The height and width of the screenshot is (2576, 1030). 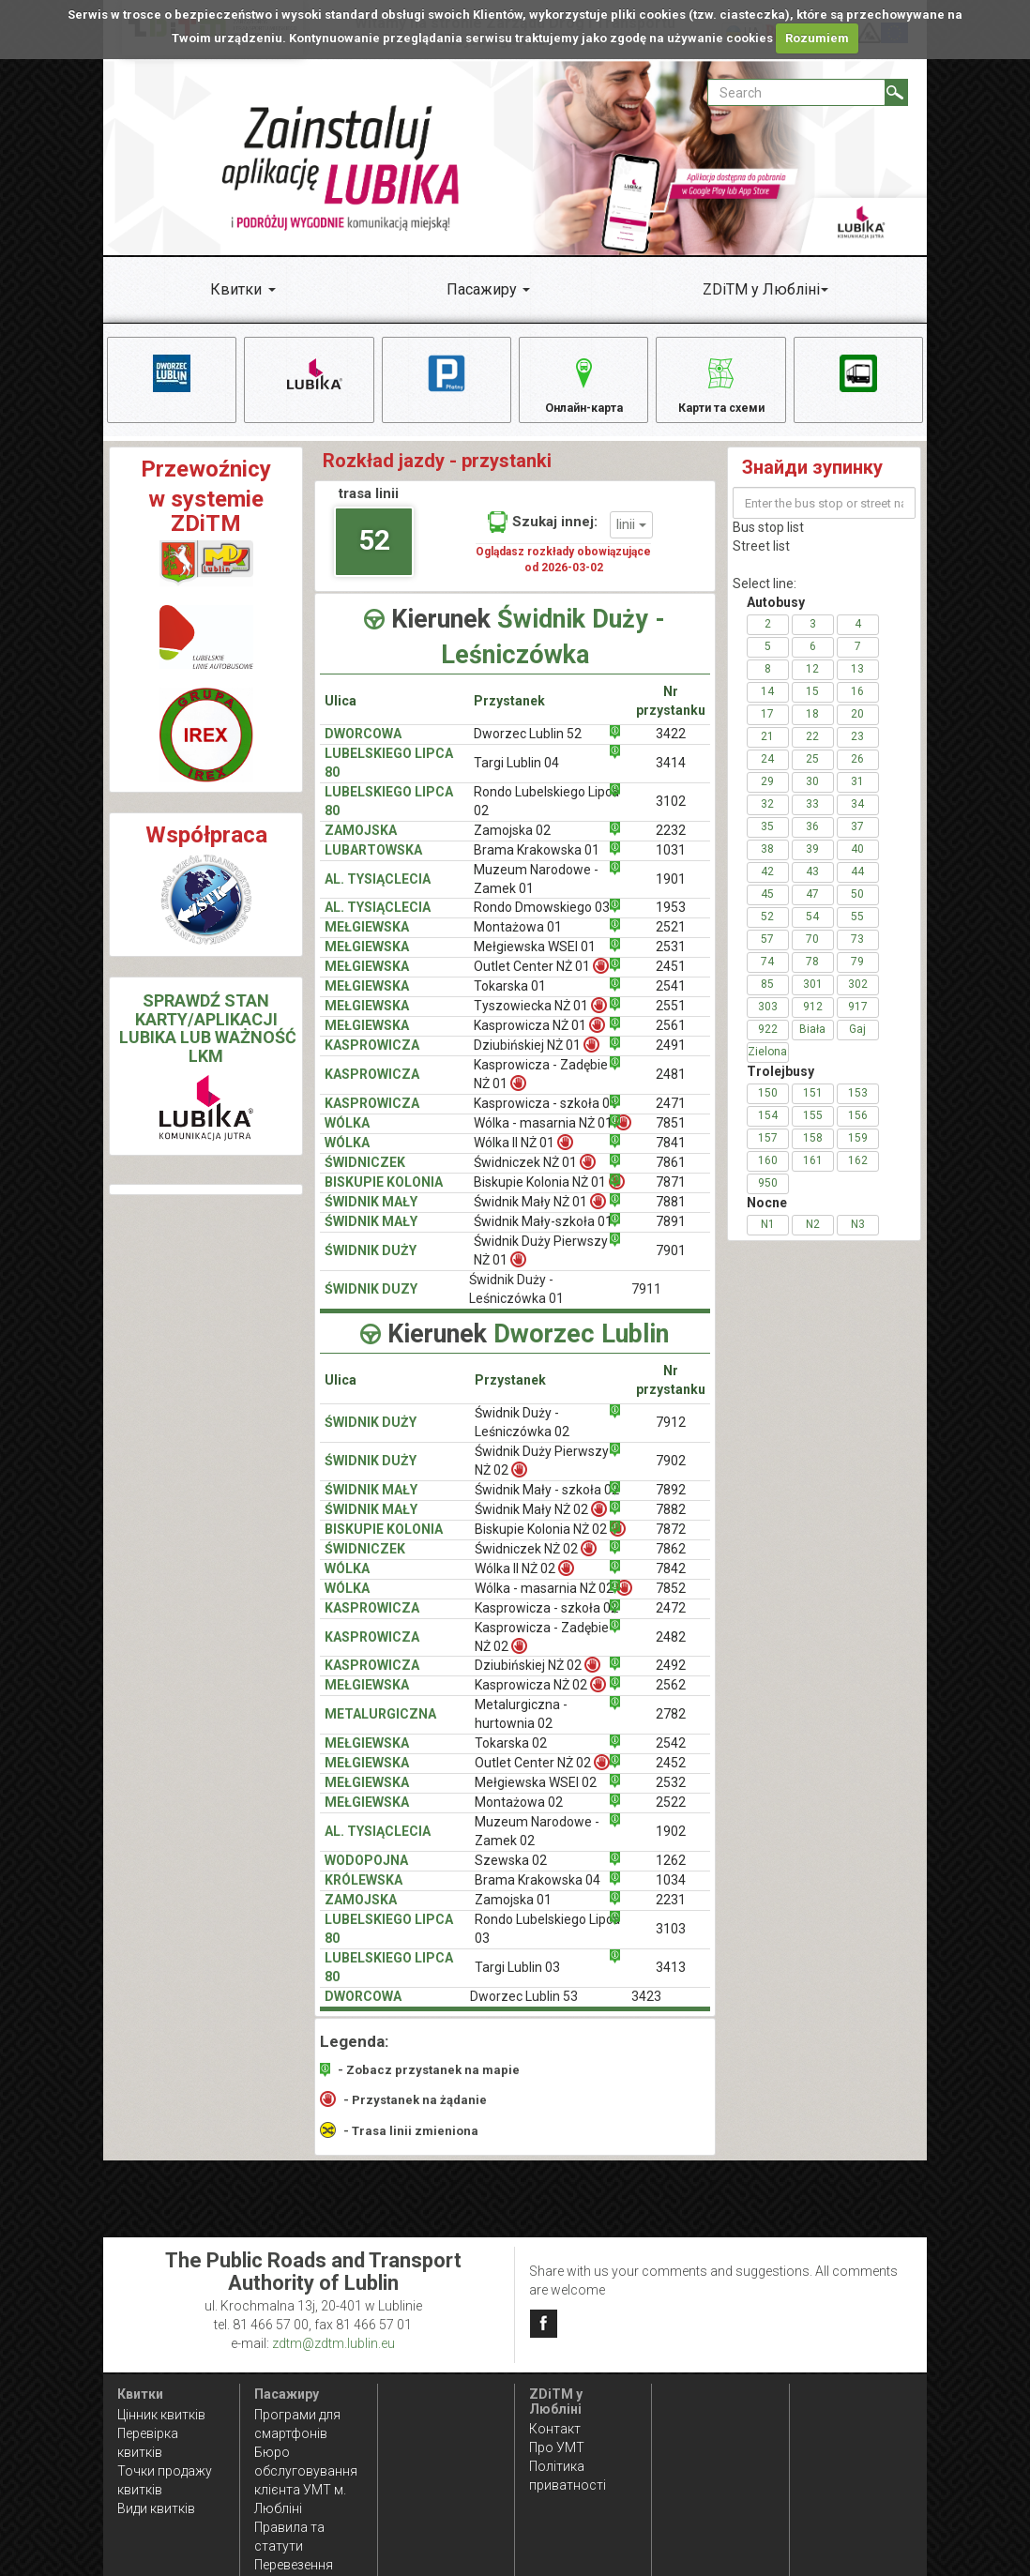 I want to click on 26, so click(x=857, y=773).